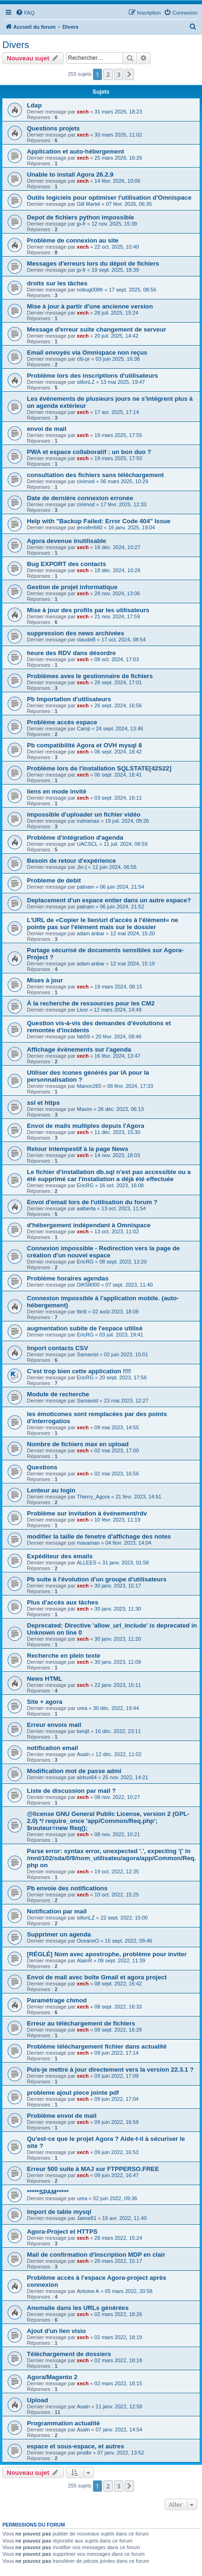  What do you see at coordinates (51, 1490) in the screenshot?
I see `Lenteur au login` at bounding box center [51, 1490].